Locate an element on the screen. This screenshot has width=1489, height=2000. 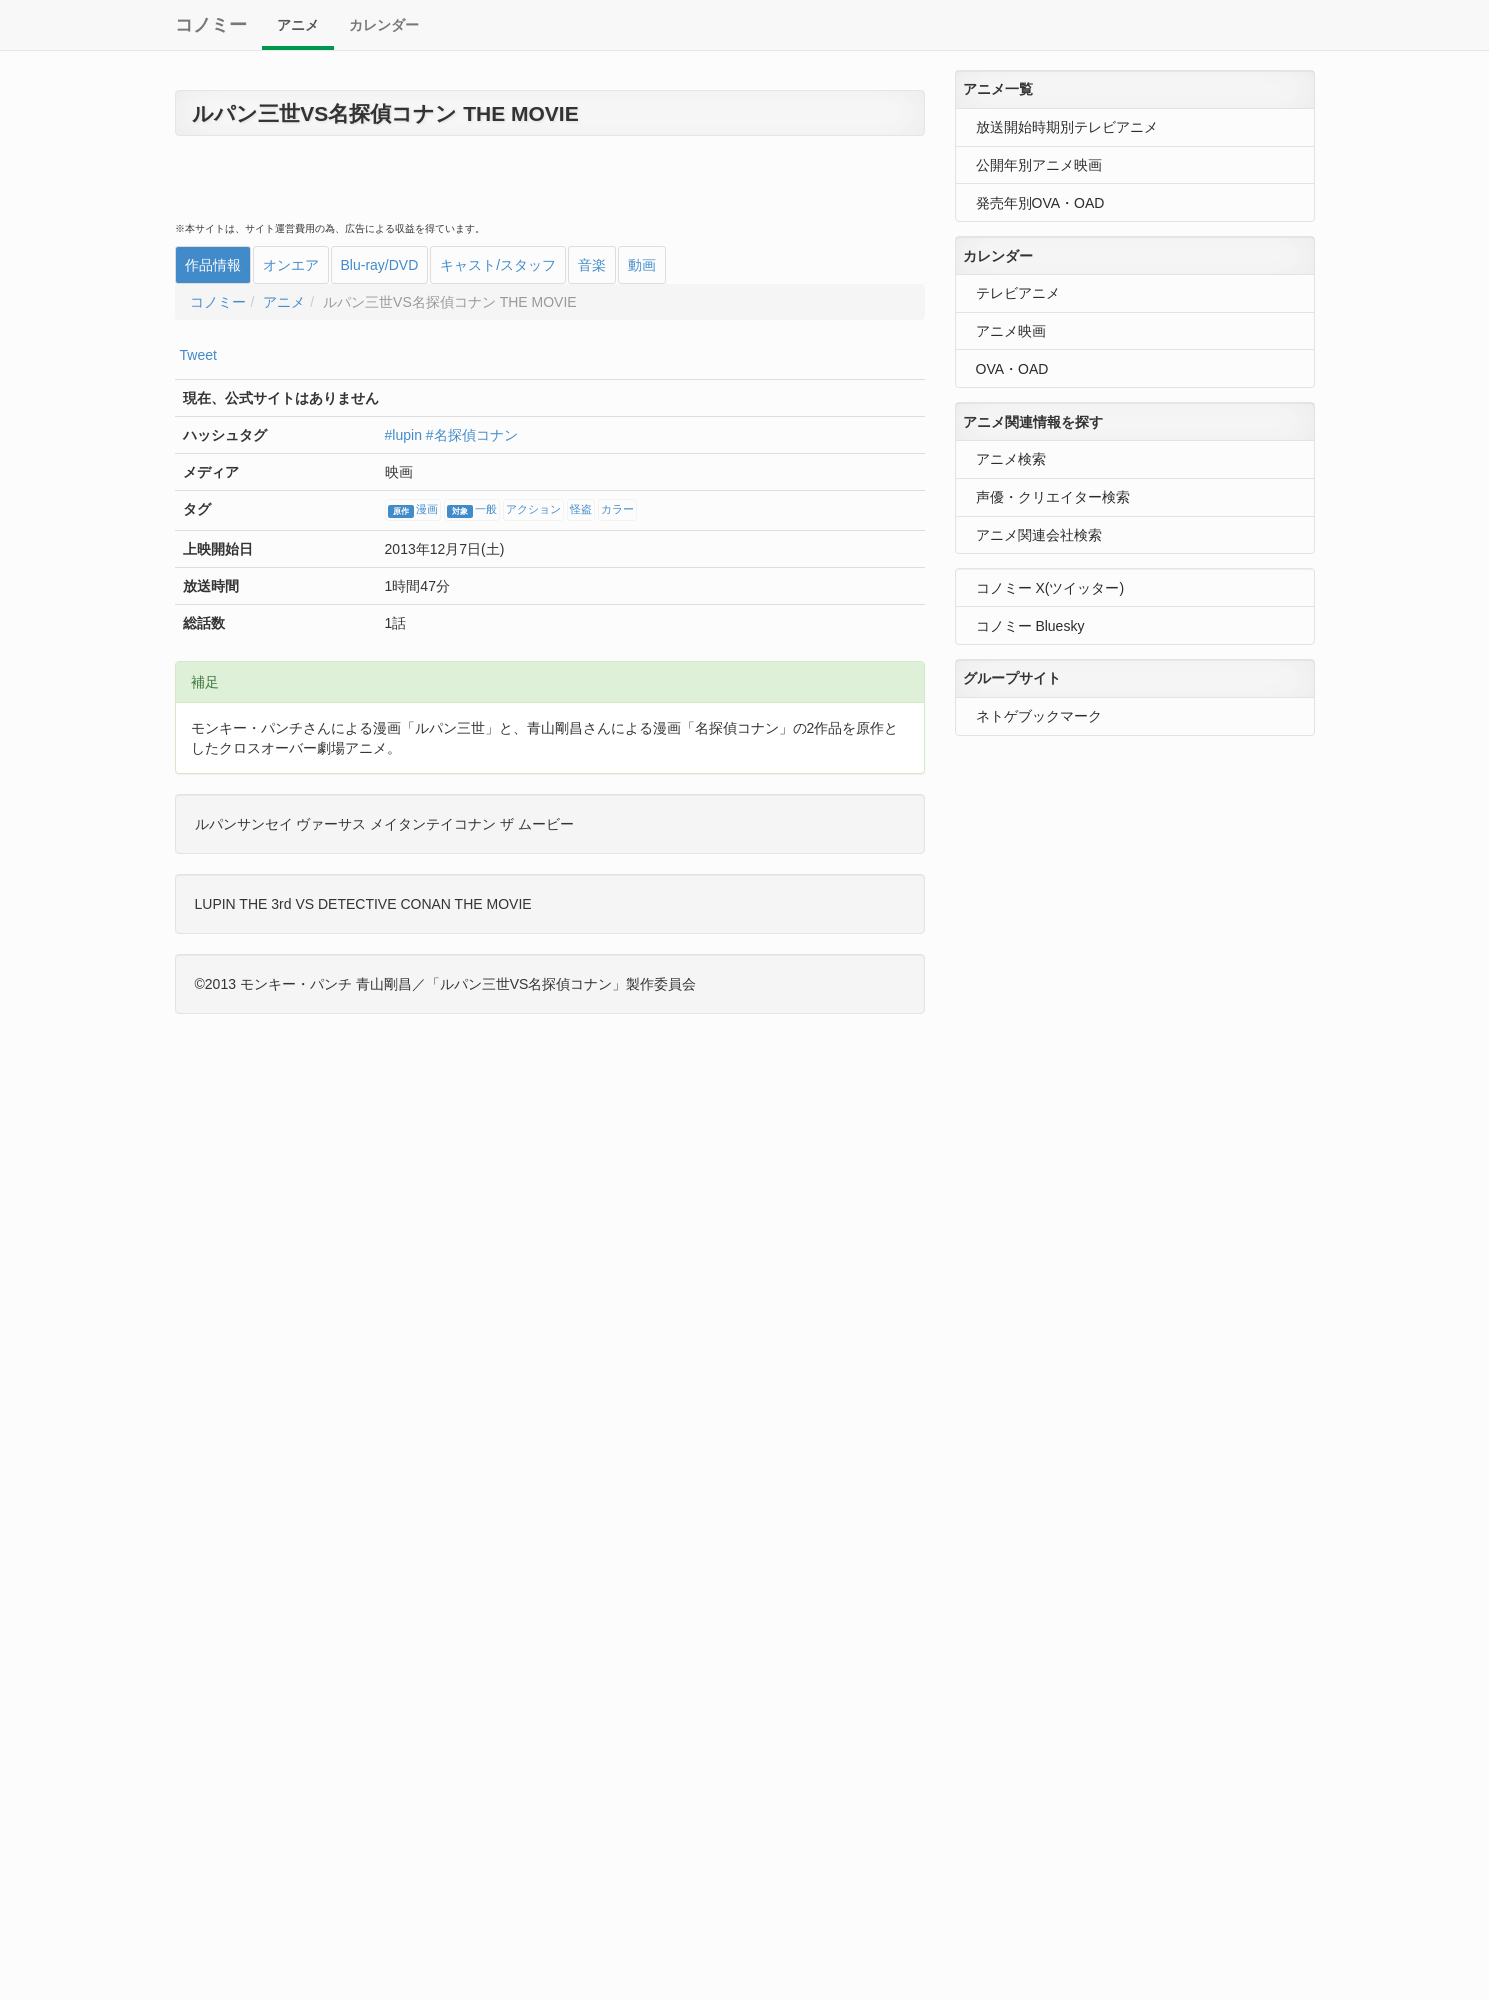
コノミー X(ツイッター) is located at coordinates (1050, 588).